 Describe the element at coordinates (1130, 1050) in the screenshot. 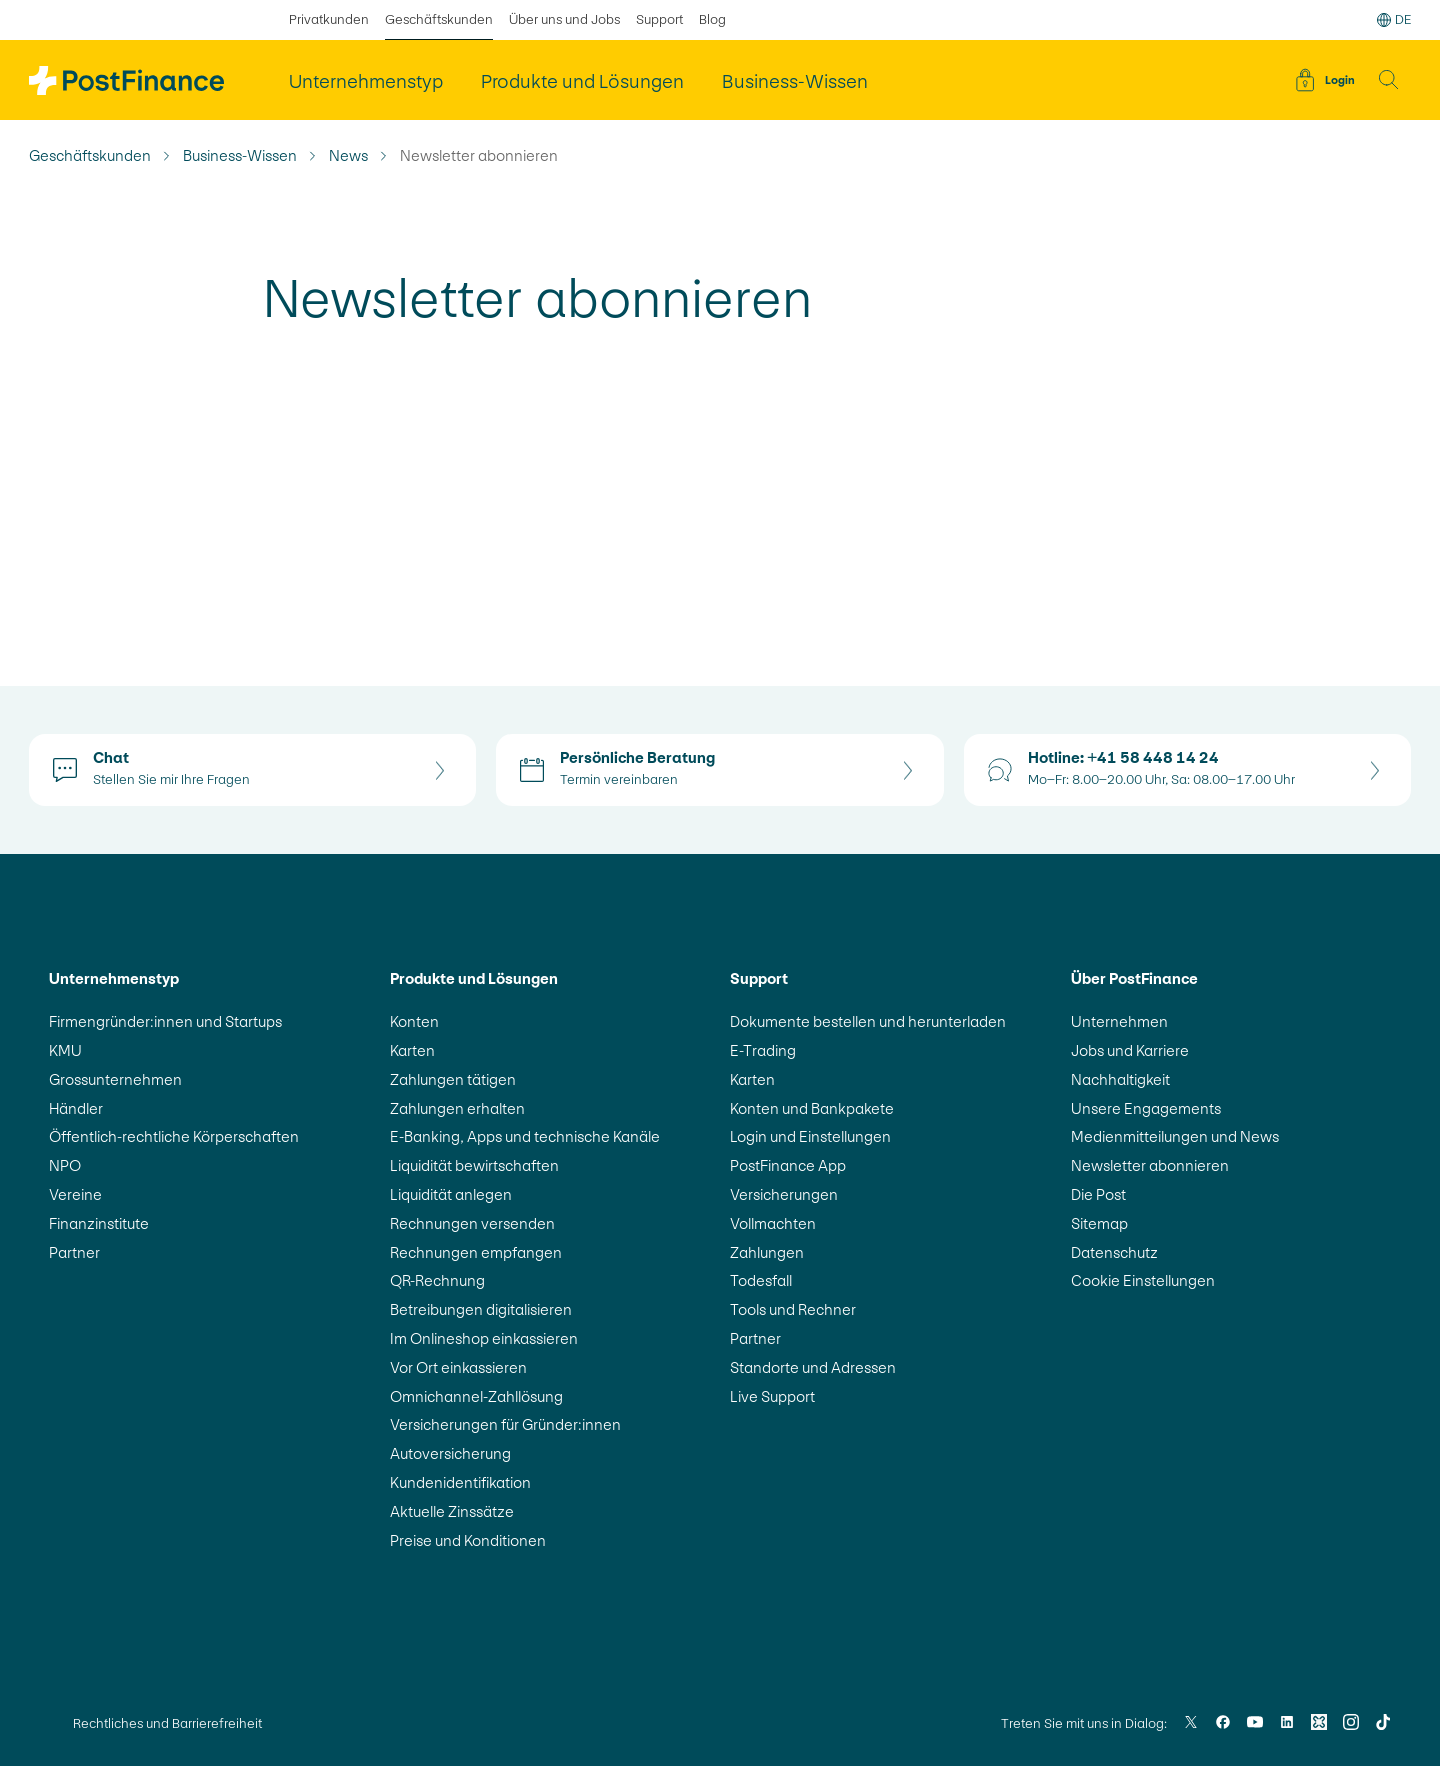

I see `Jobs und Karriere` at that location.